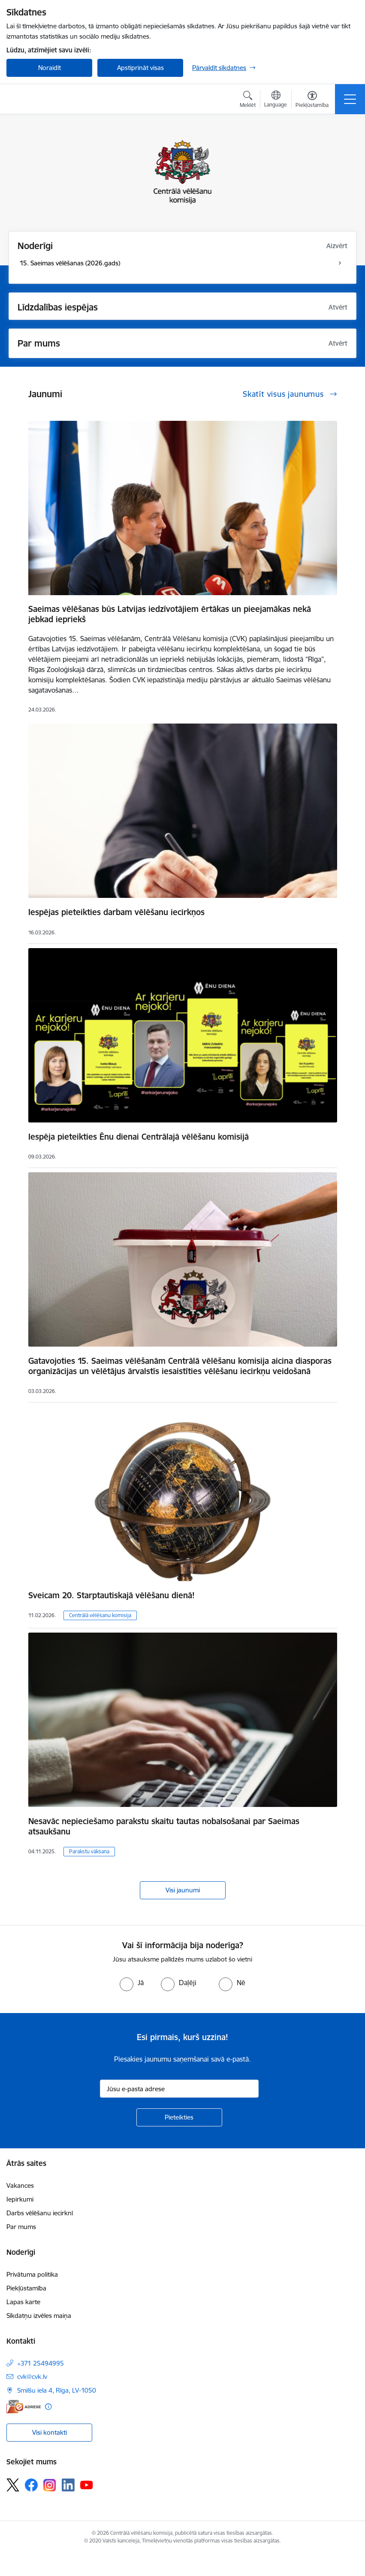 This screenshot has height=2576, width=365. I want to click on [Atvērt meklēšanas modālu], so click(247, 100).